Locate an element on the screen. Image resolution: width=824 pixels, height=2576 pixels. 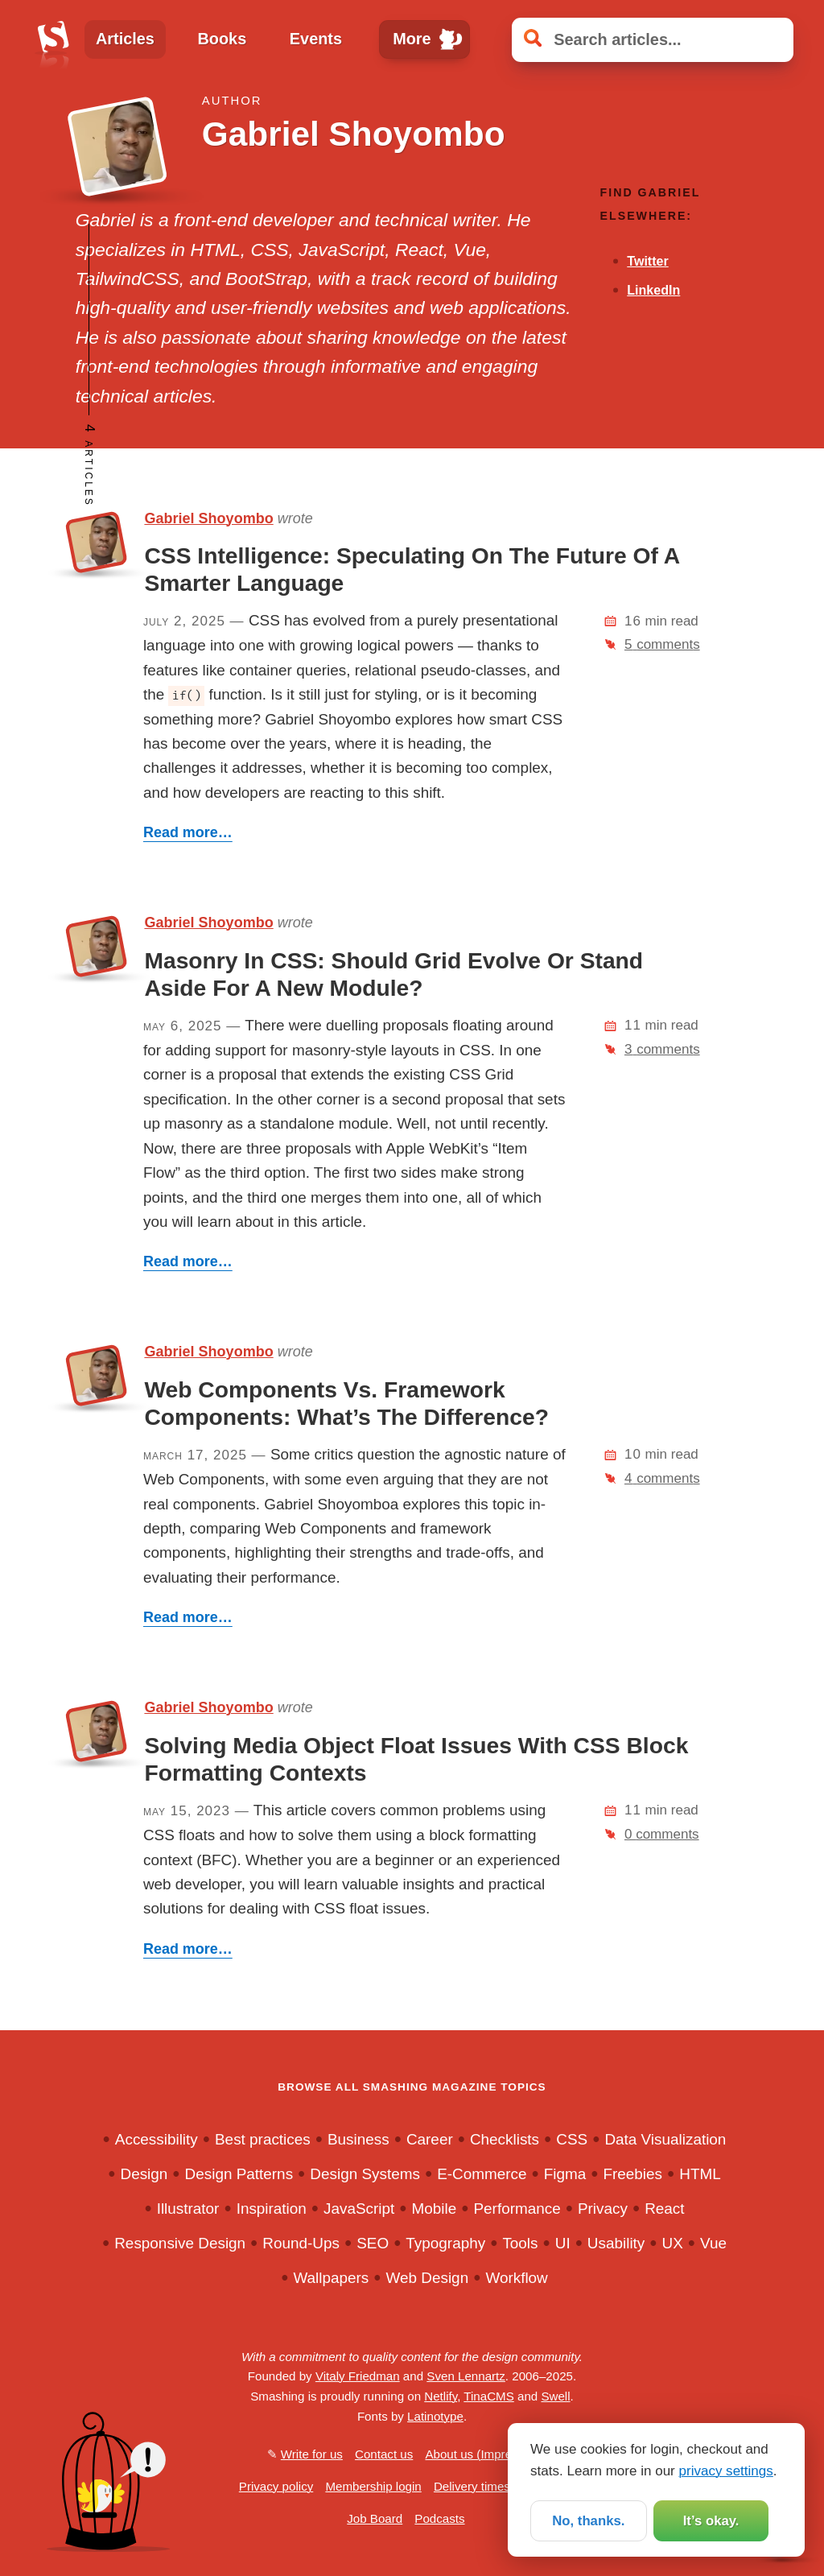
No, thanks. is located at coordinates (588, 2521).